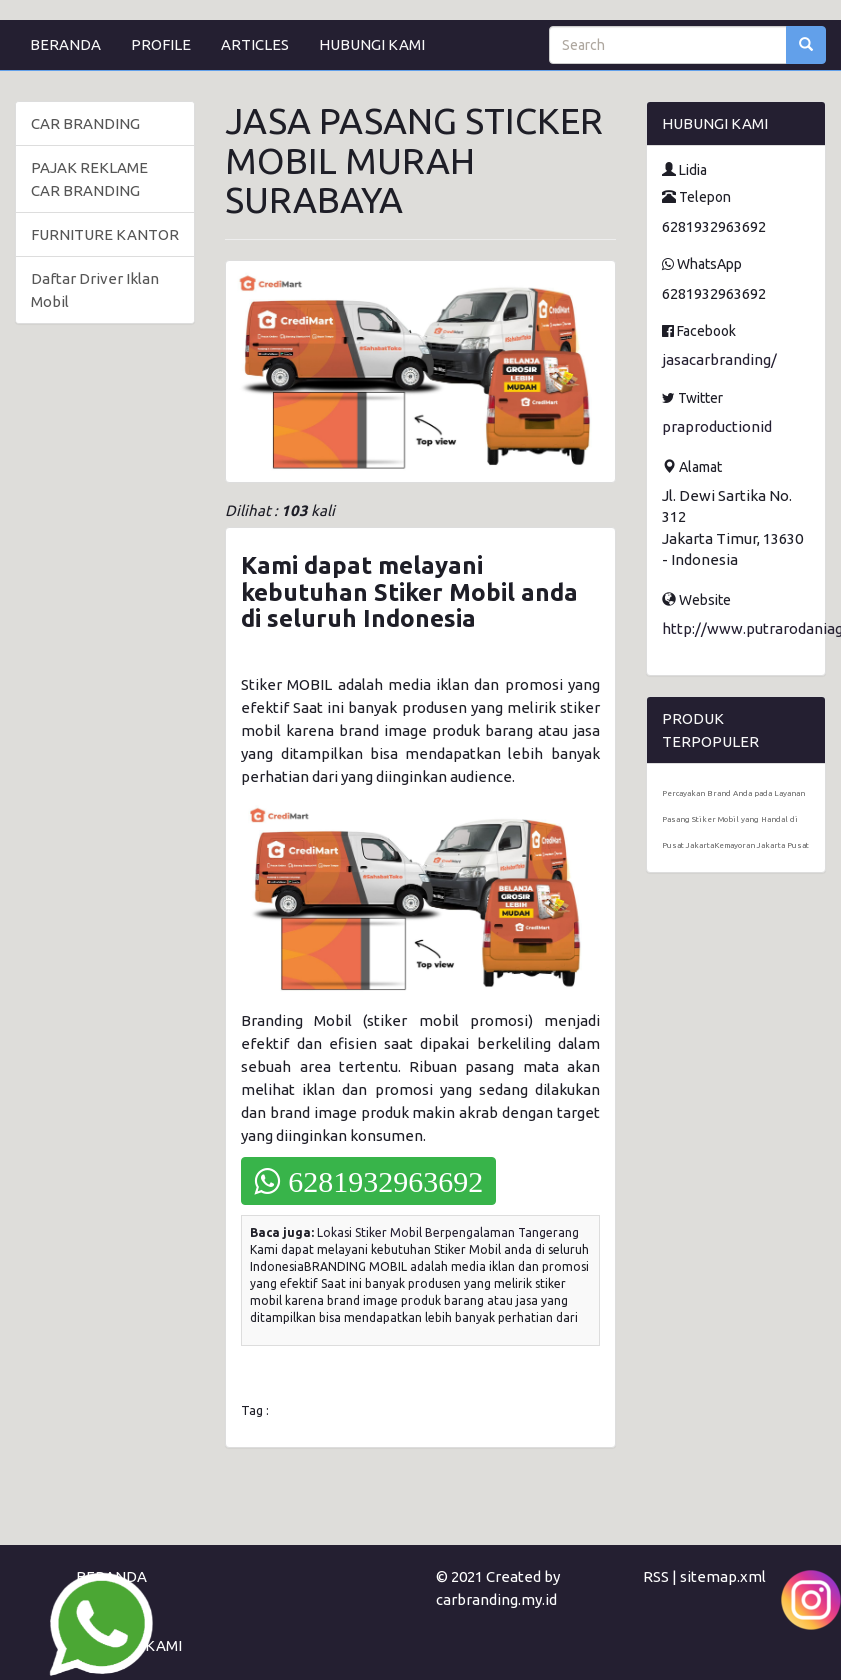  Describe the element at coordinates (723, 1576) in the screenshot. I see `sitemap.xml` at that location.